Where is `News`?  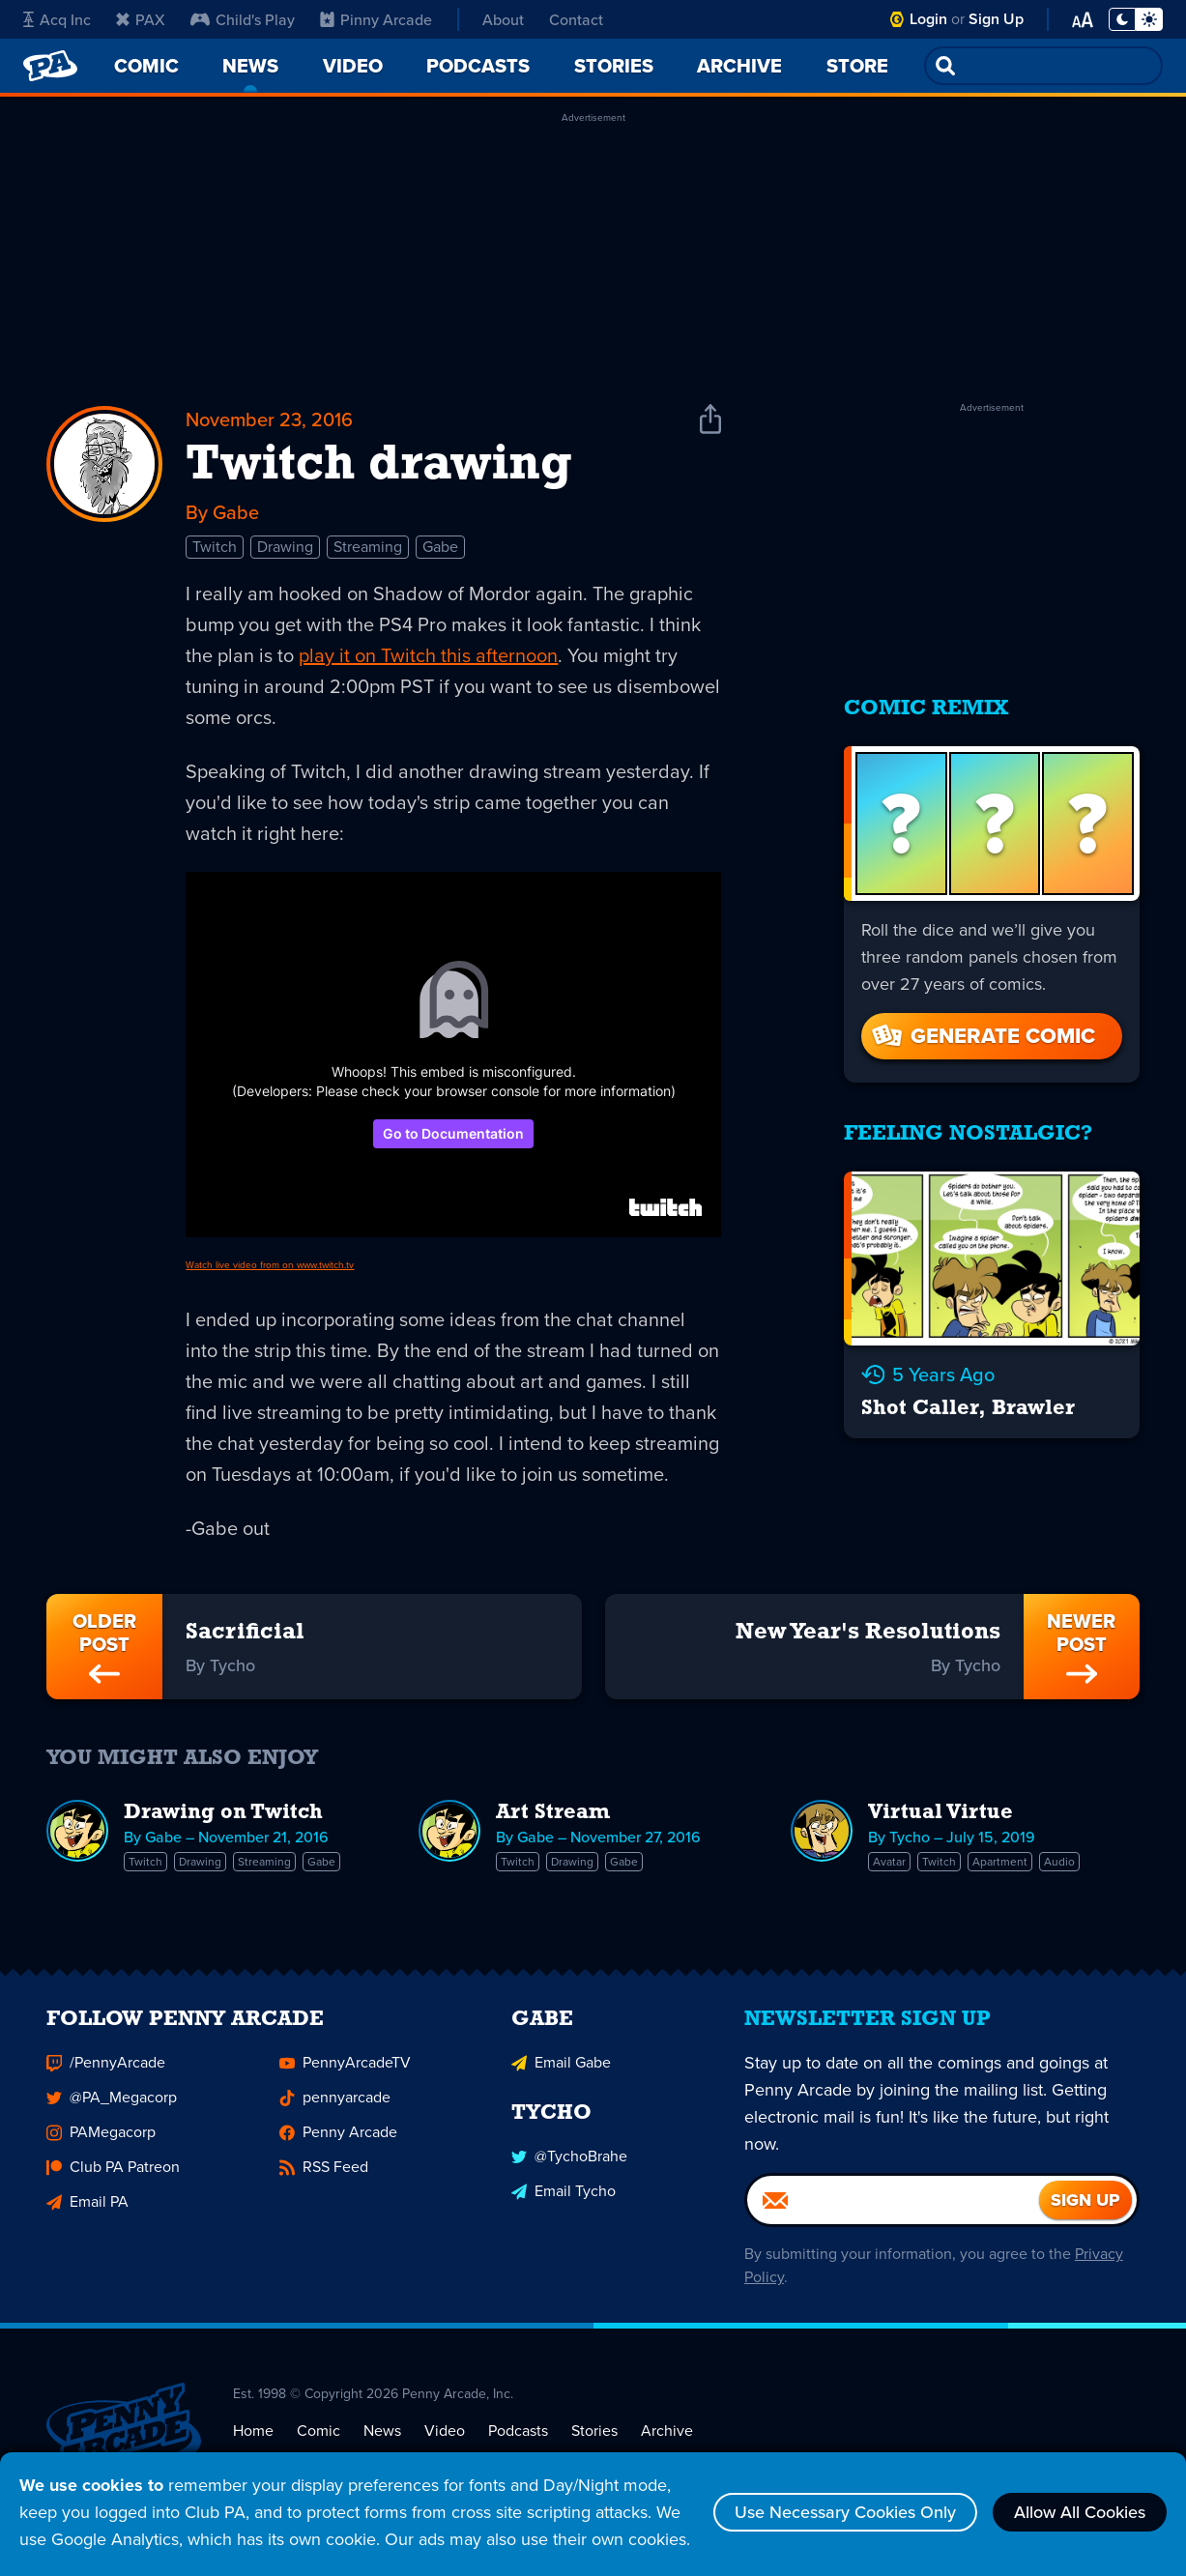 News is located at coordinates (382, 2434).